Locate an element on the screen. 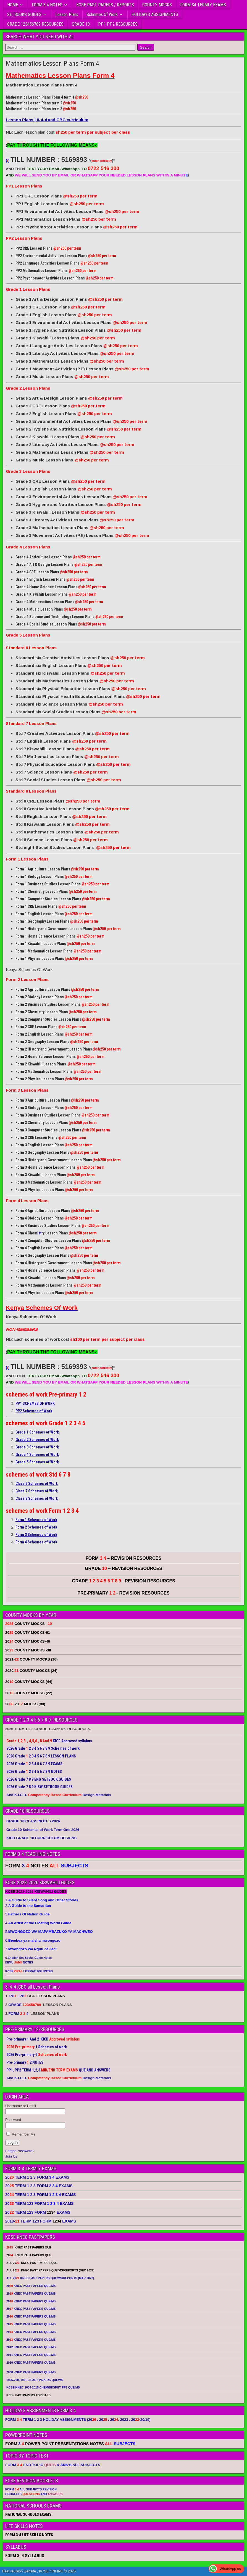 The width and height of the screenshot is (247, 2576). FORM – REVISION RESOURCES is located at coordinates (123, 1558).